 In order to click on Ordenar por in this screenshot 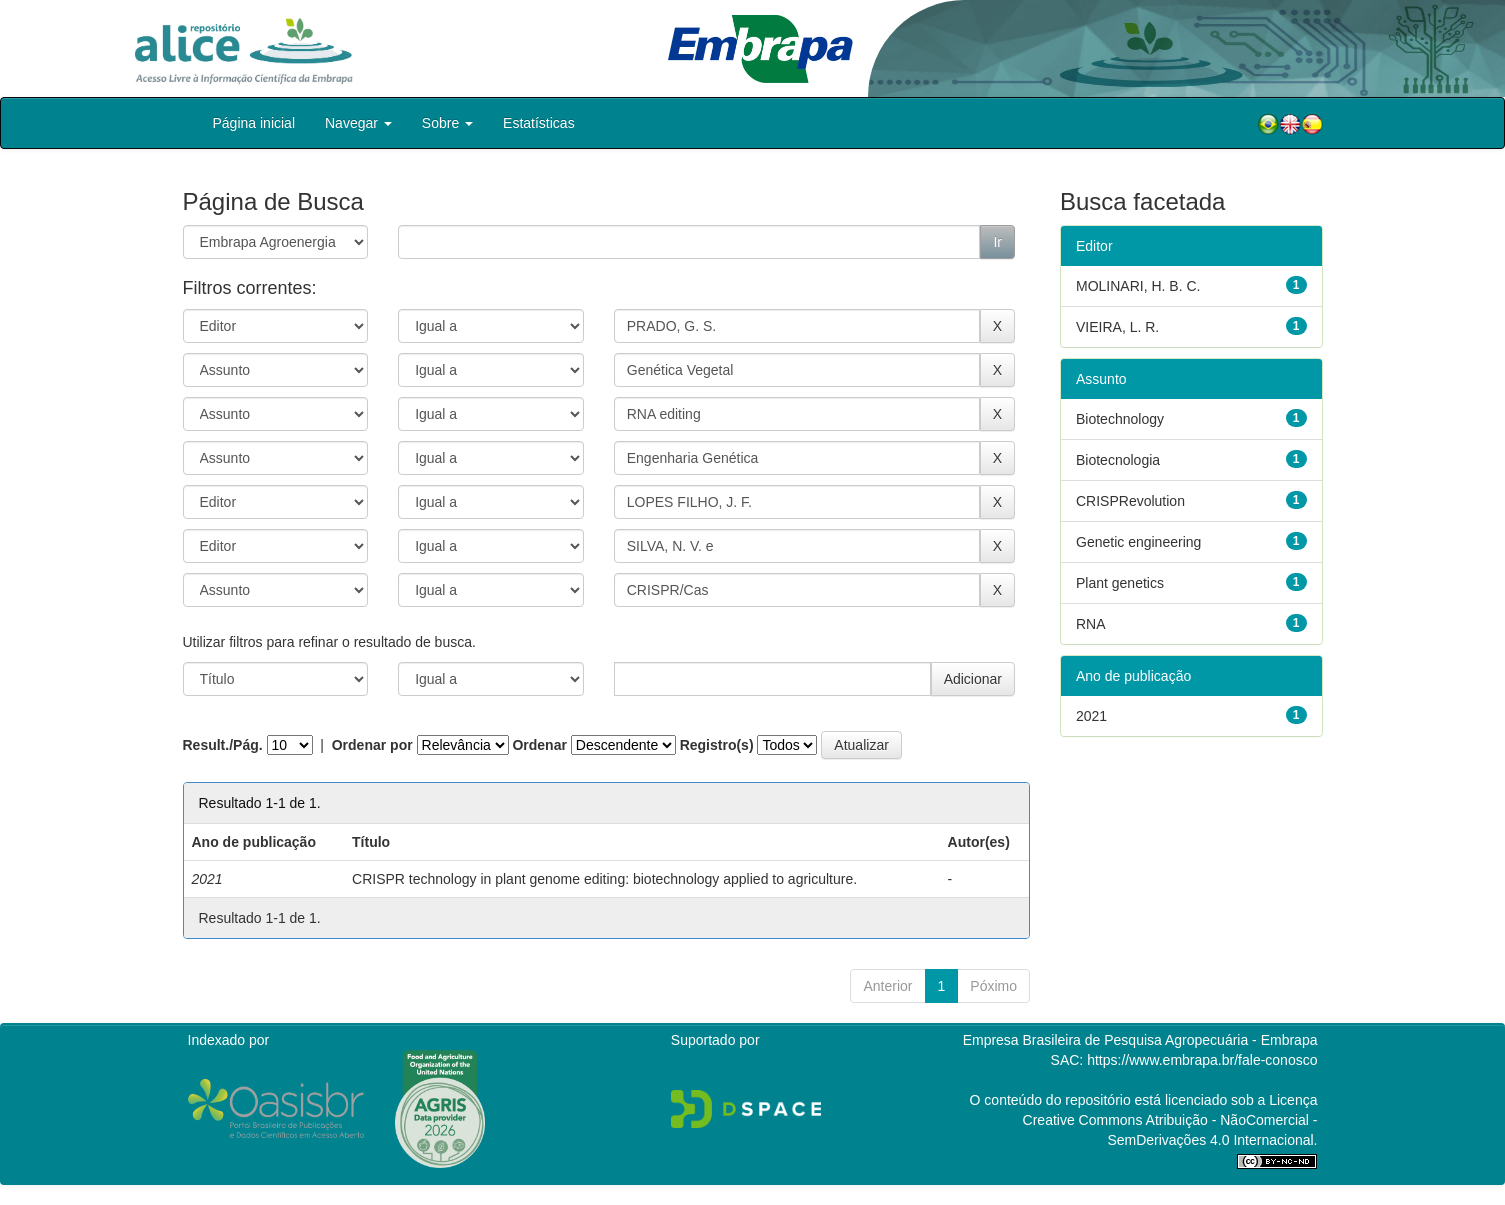, I will do `click(372, 745)`.